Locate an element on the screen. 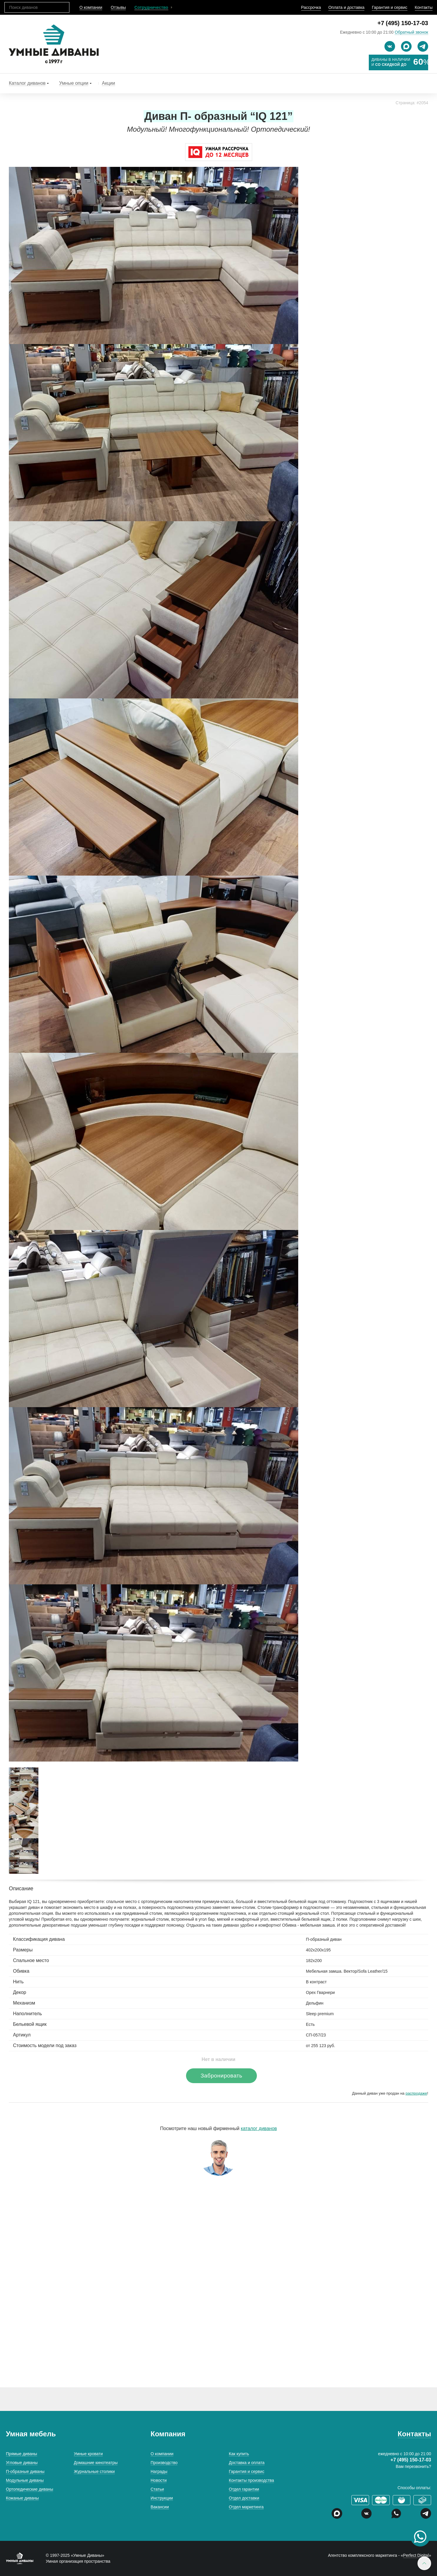  О компании is located at coordinates (90, 7).